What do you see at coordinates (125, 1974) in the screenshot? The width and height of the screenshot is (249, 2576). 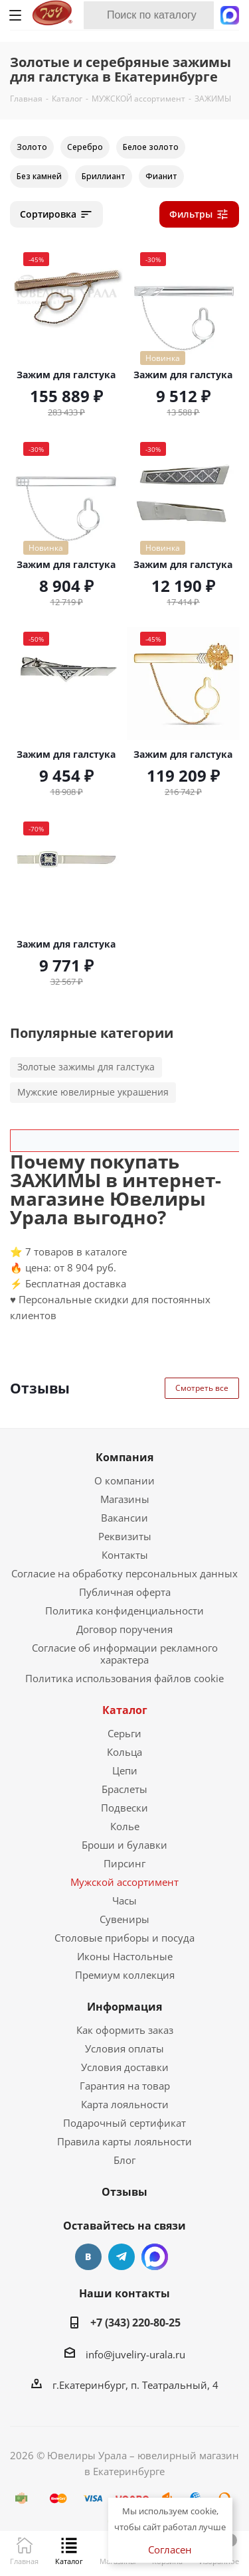 I see `Премиум коллекция` at bounding box center [125, 1974].